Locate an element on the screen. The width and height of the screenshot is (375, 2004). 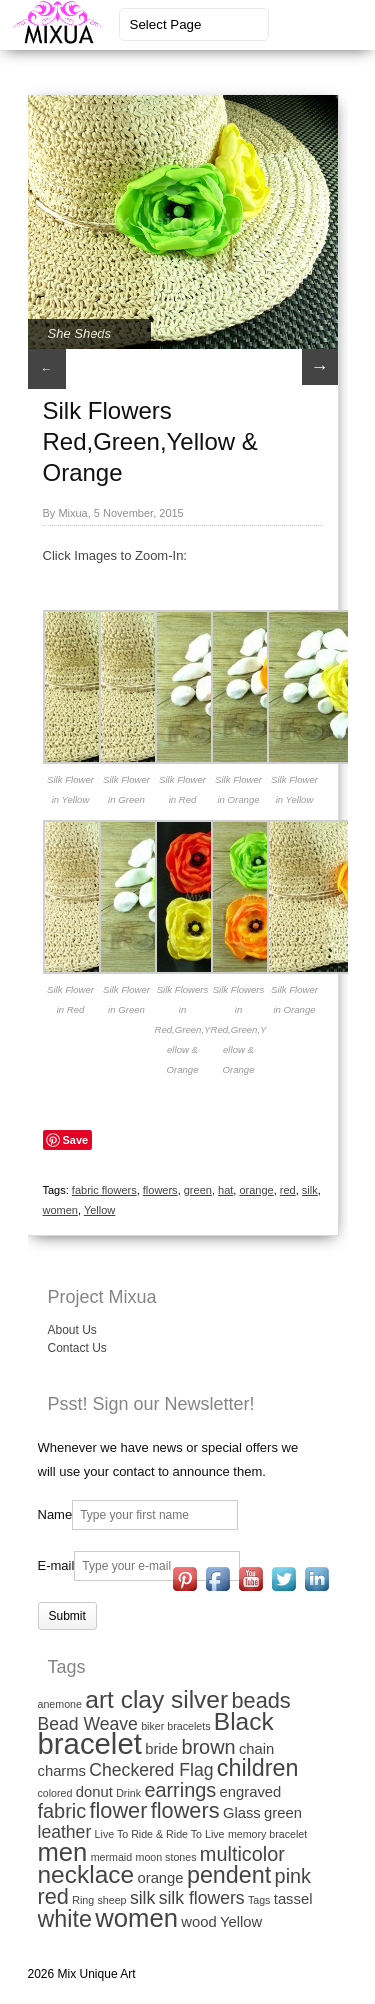
fabric flowers is located at coordinates (104, 1190).